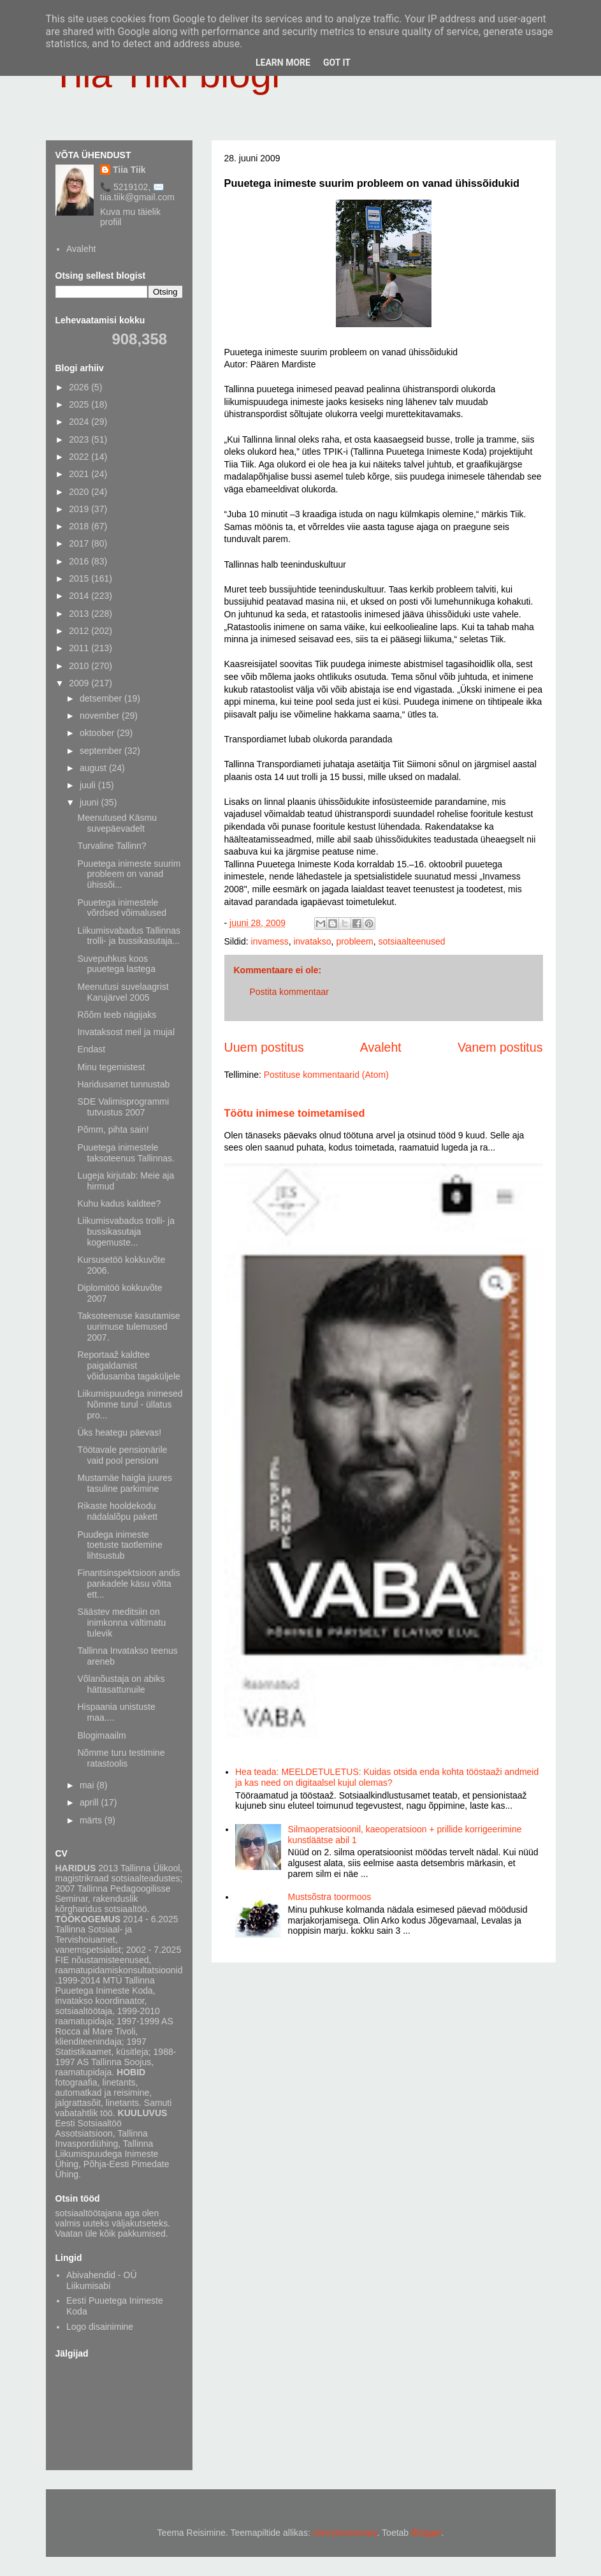  What do you see at coordinates (128, 874) in the screenshot?
I see `Puuetega inimeste suurim probleem on vanad ühissõi...` at bounding box center [128, 874].